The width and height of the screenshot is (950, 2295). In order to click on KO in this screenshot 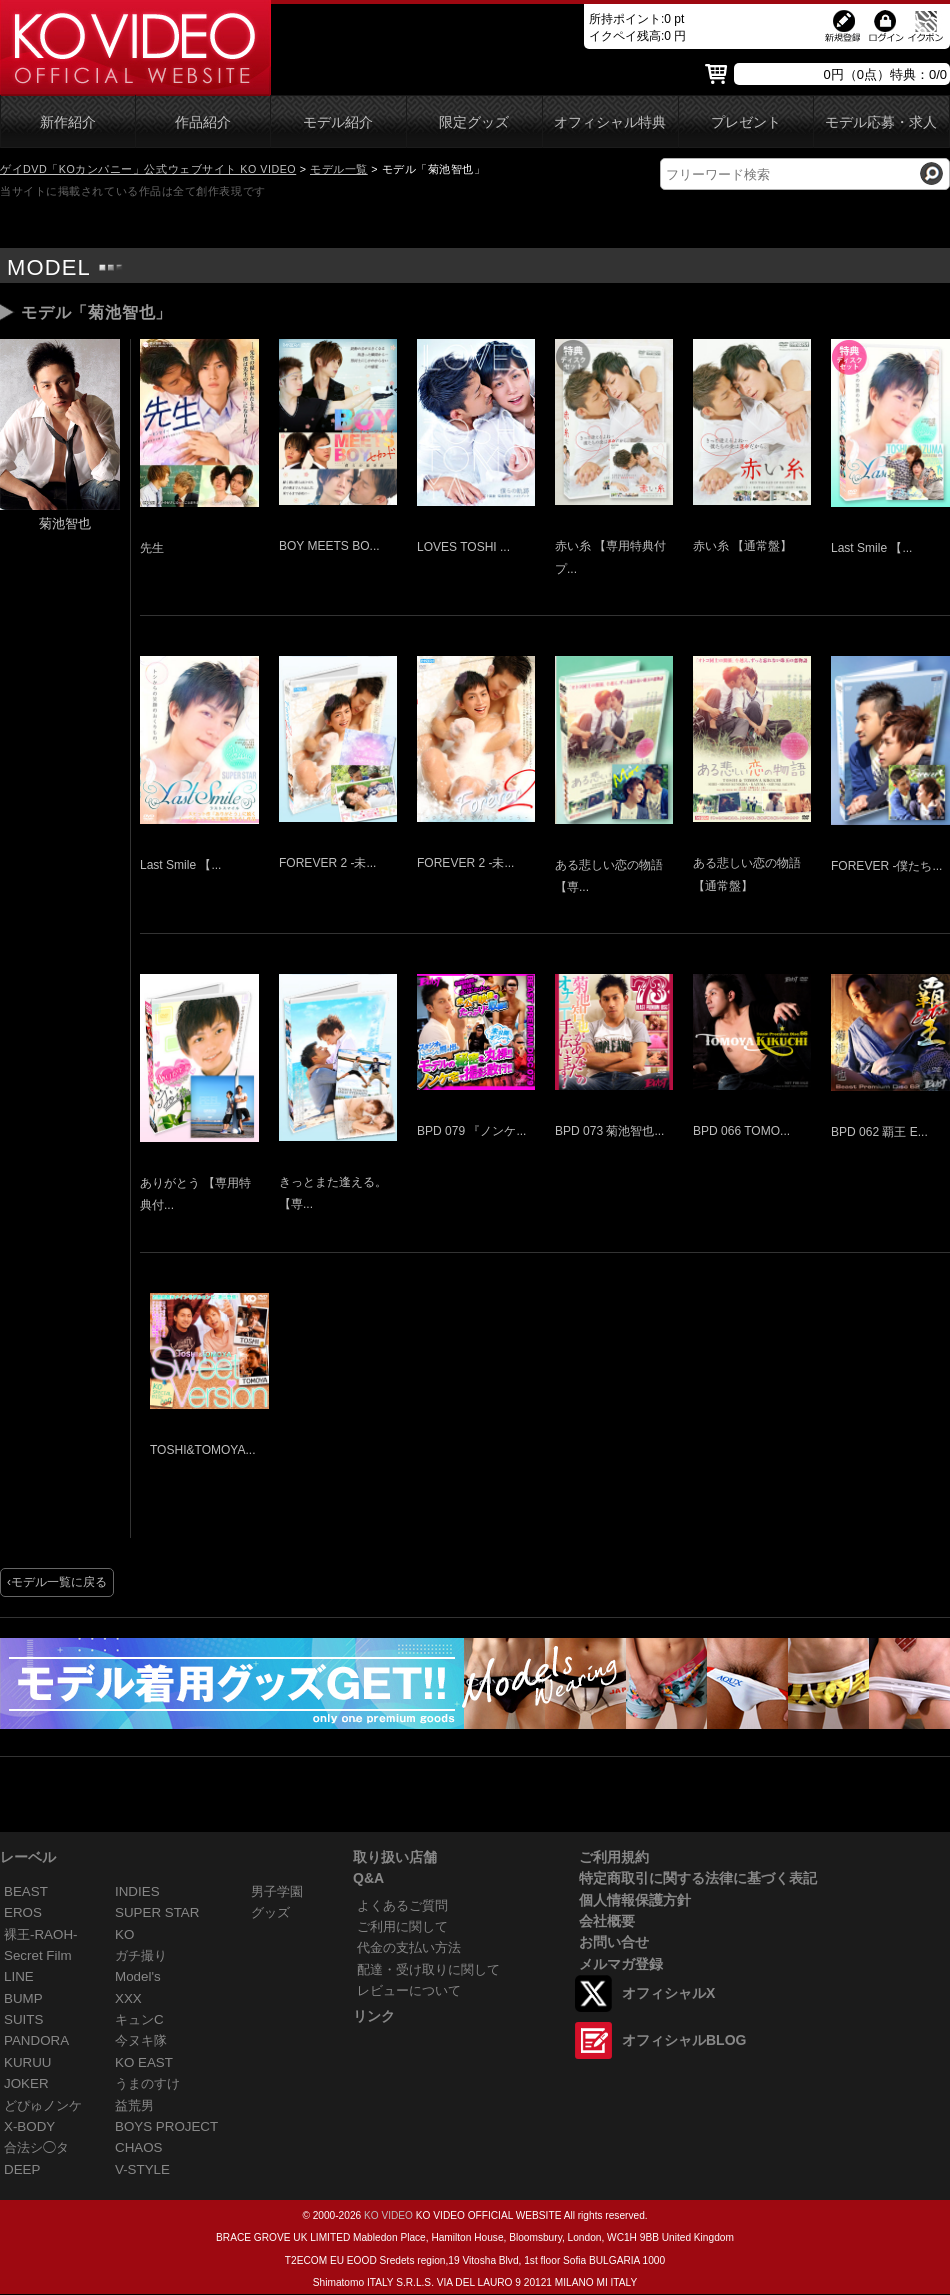, I will do `click(124, 1934)`.